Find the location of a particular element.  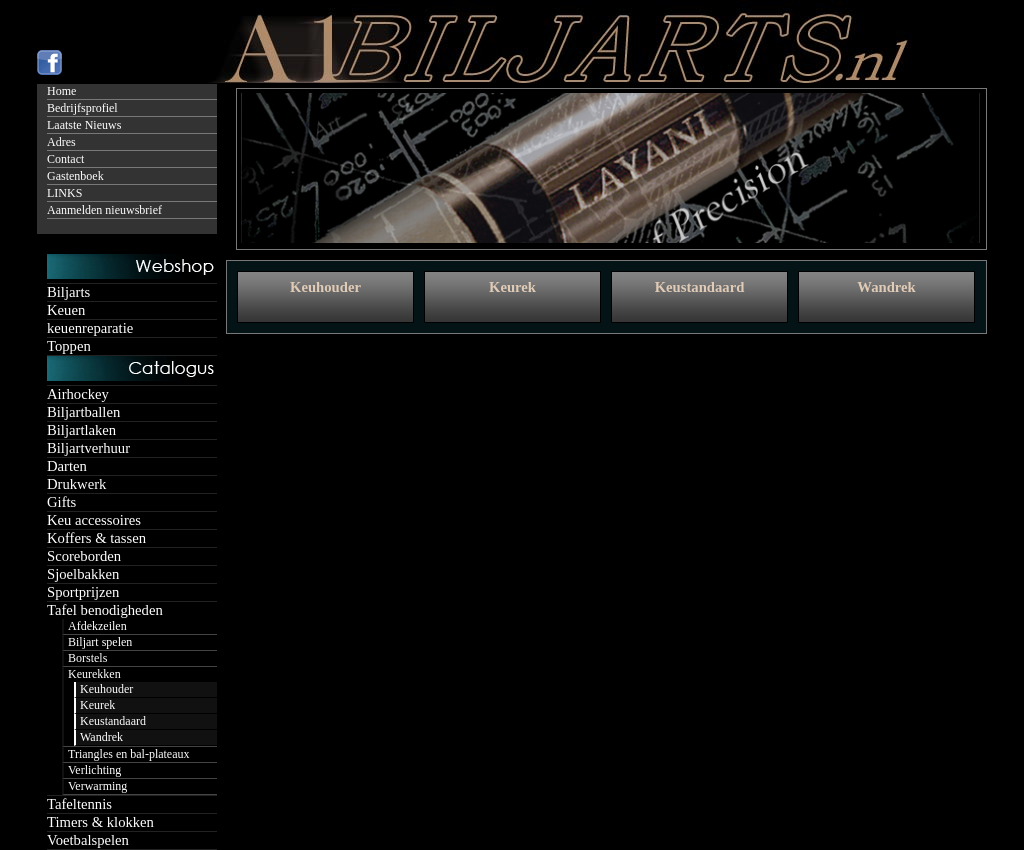

Borstels is located at coordinates (87, 658).